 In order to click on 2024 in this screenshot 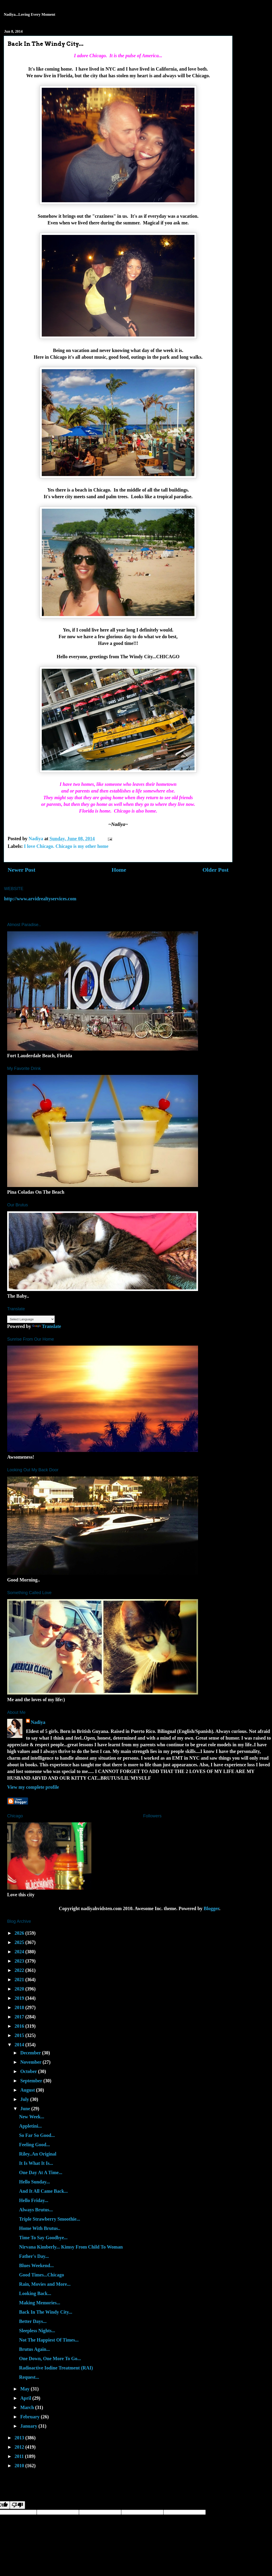, I will do `click(20, 1951)`.